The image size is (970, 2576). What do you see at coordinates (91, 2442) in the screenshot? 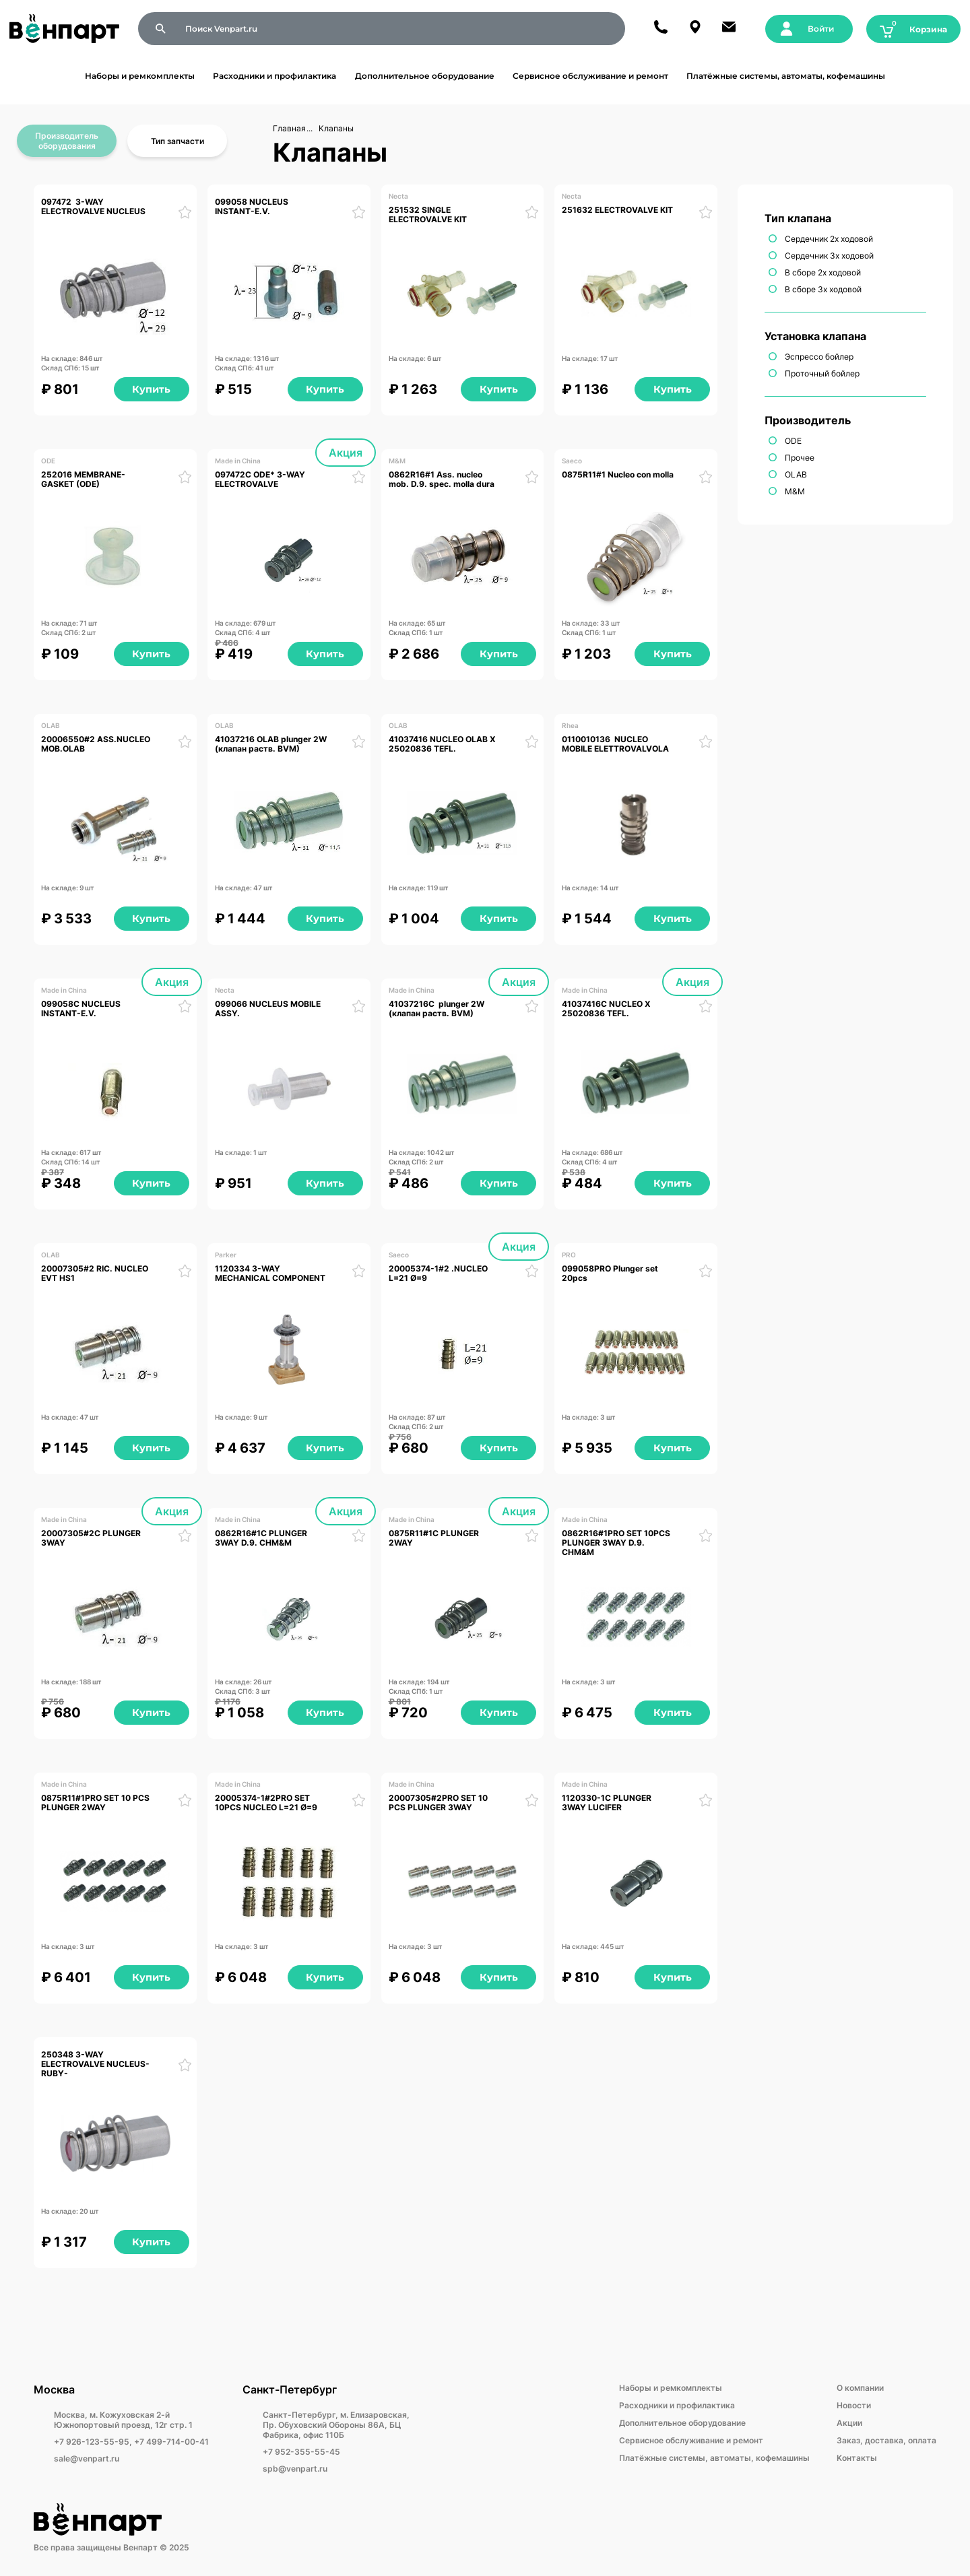
I see `+7 926-123-55-95` at bounding box center [91, 2442].